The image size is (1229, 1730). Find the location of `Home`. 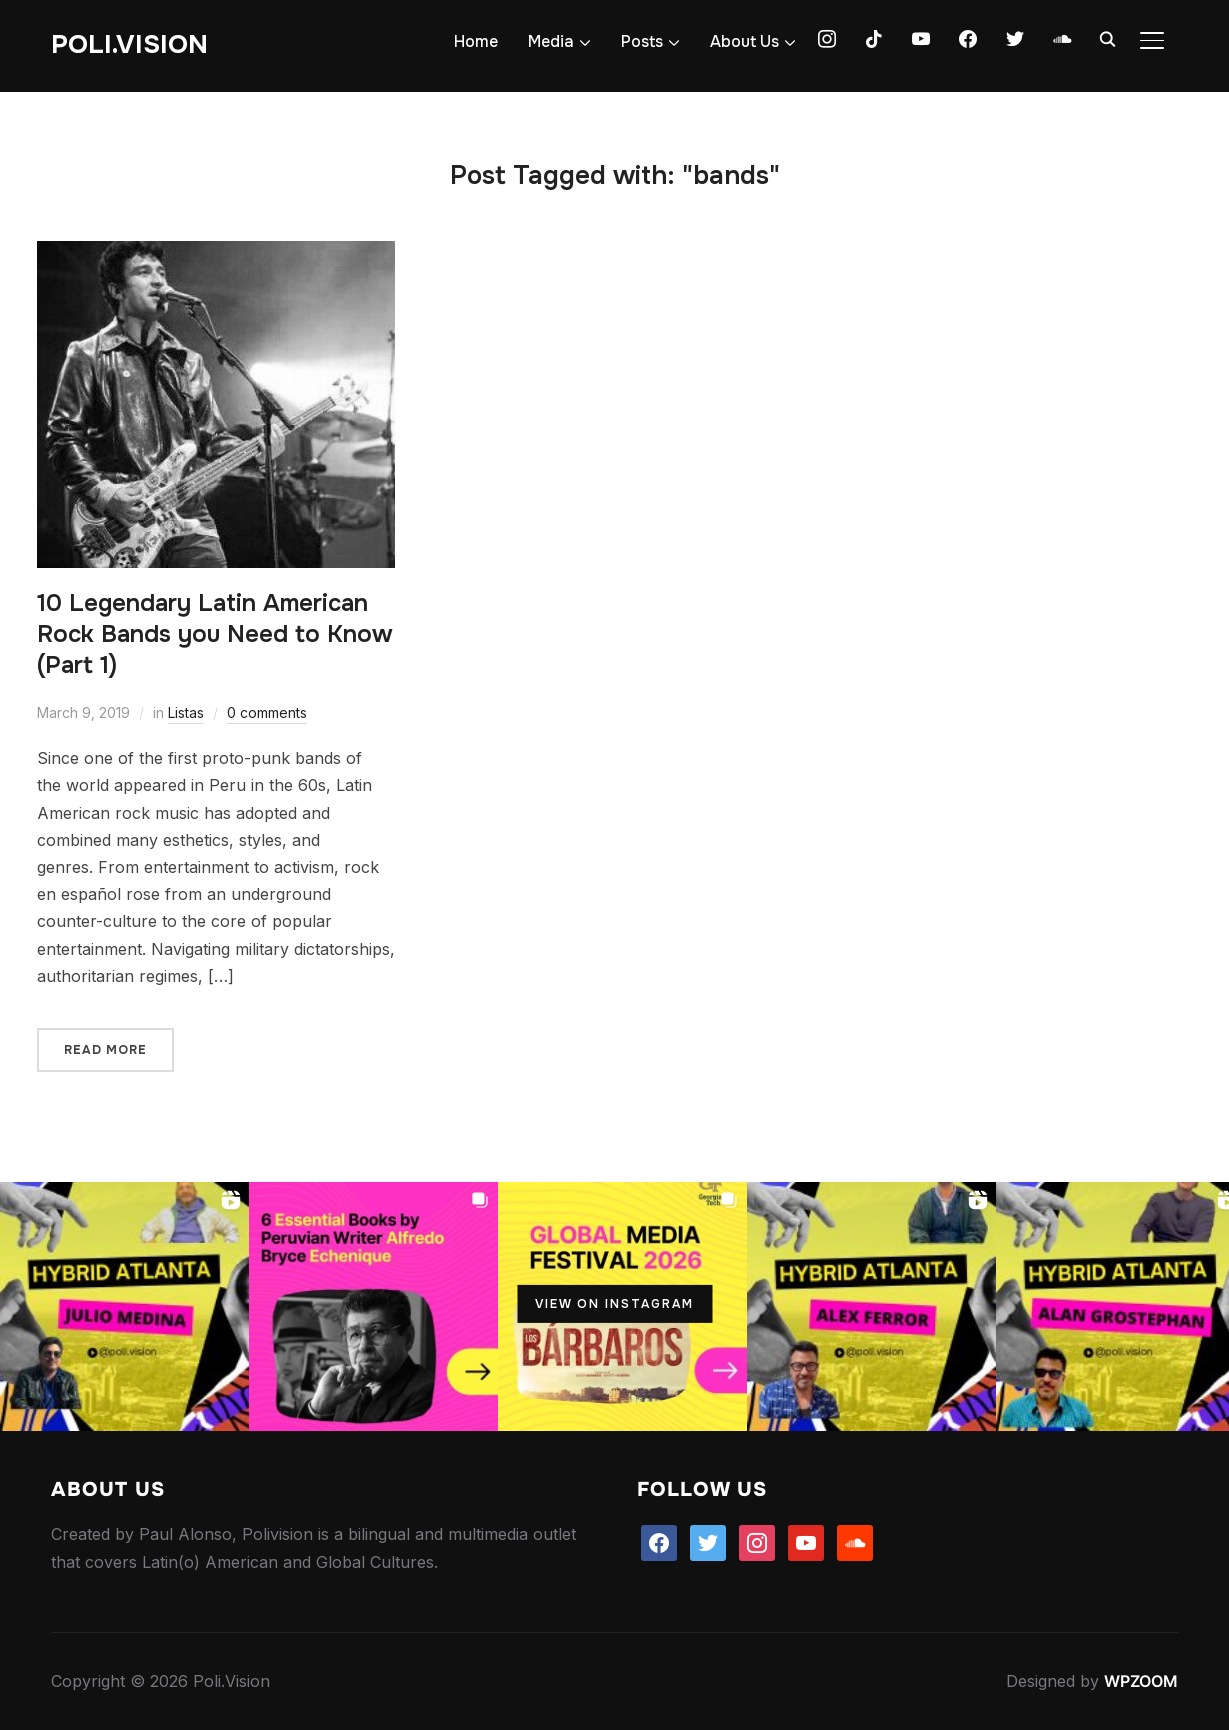

Home is located at coordinates (476, 41).